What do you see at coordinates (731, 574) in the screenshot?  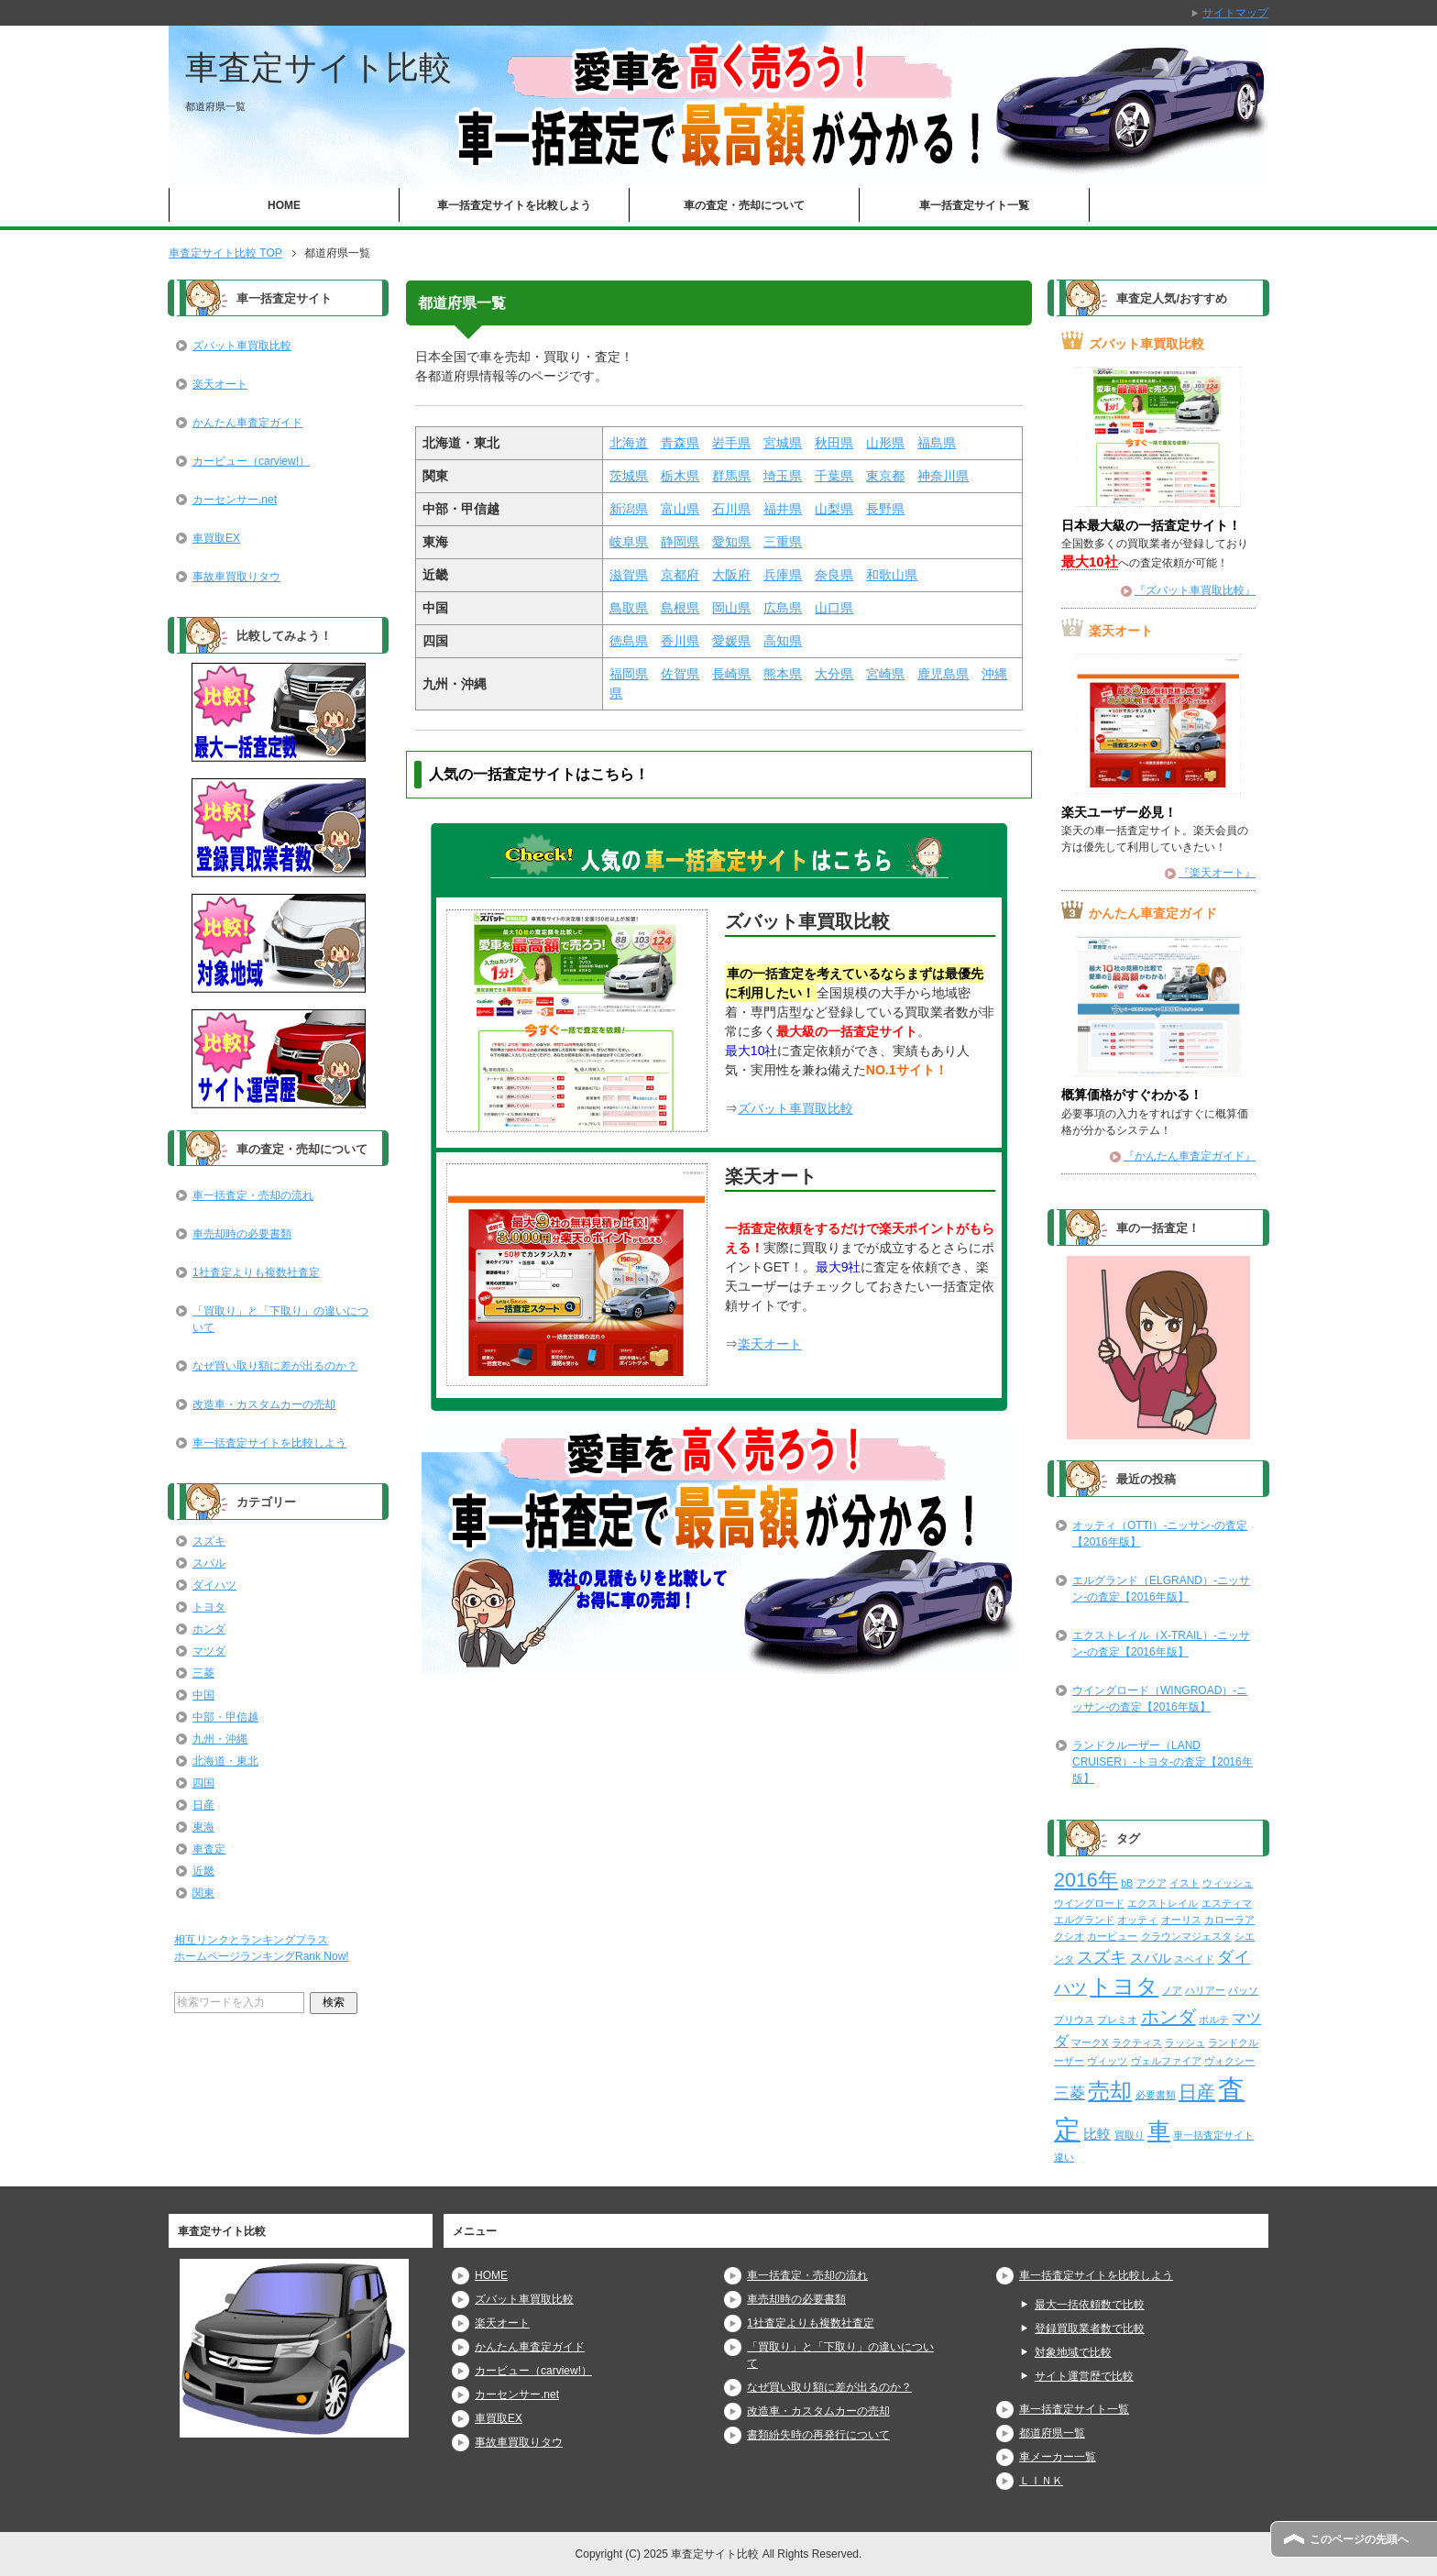 I see `大阪府` at bounding box center [731, 574].